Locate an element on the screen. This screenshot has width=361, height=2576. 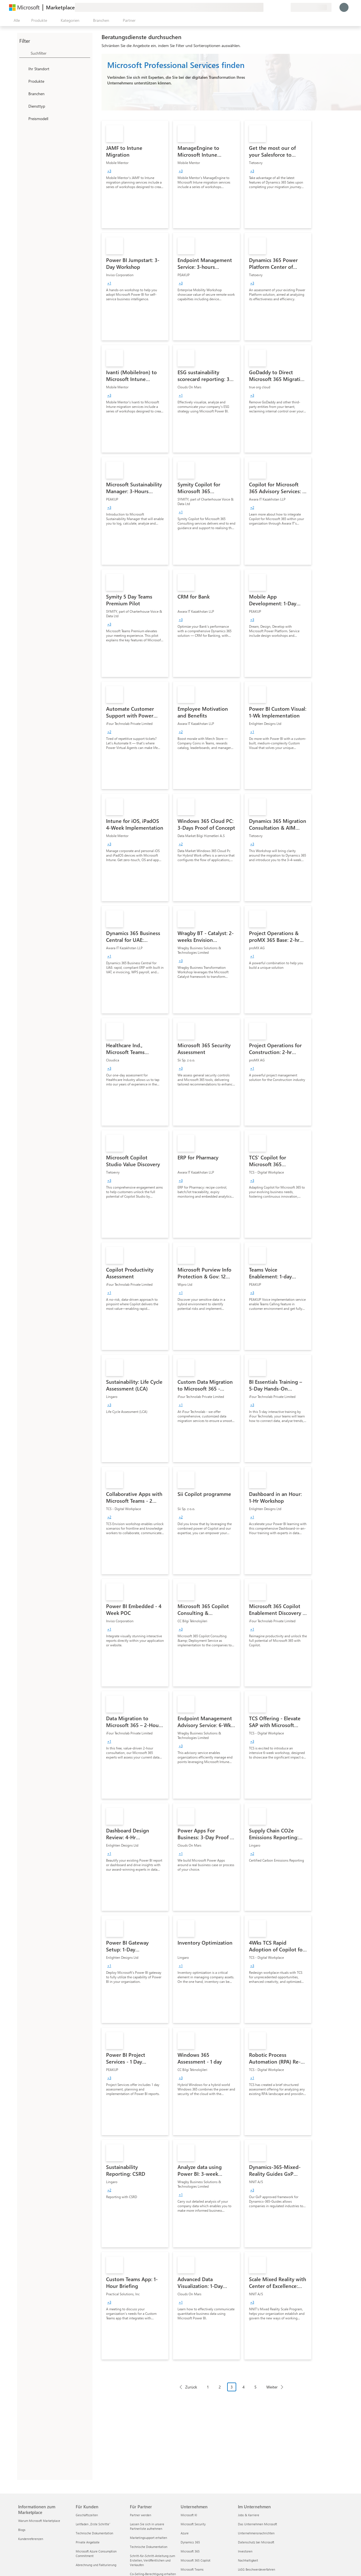
Nachhaltigkeit [Nachhaltigkeit Im Unternehmen] is located at coordinates (248, 2560).